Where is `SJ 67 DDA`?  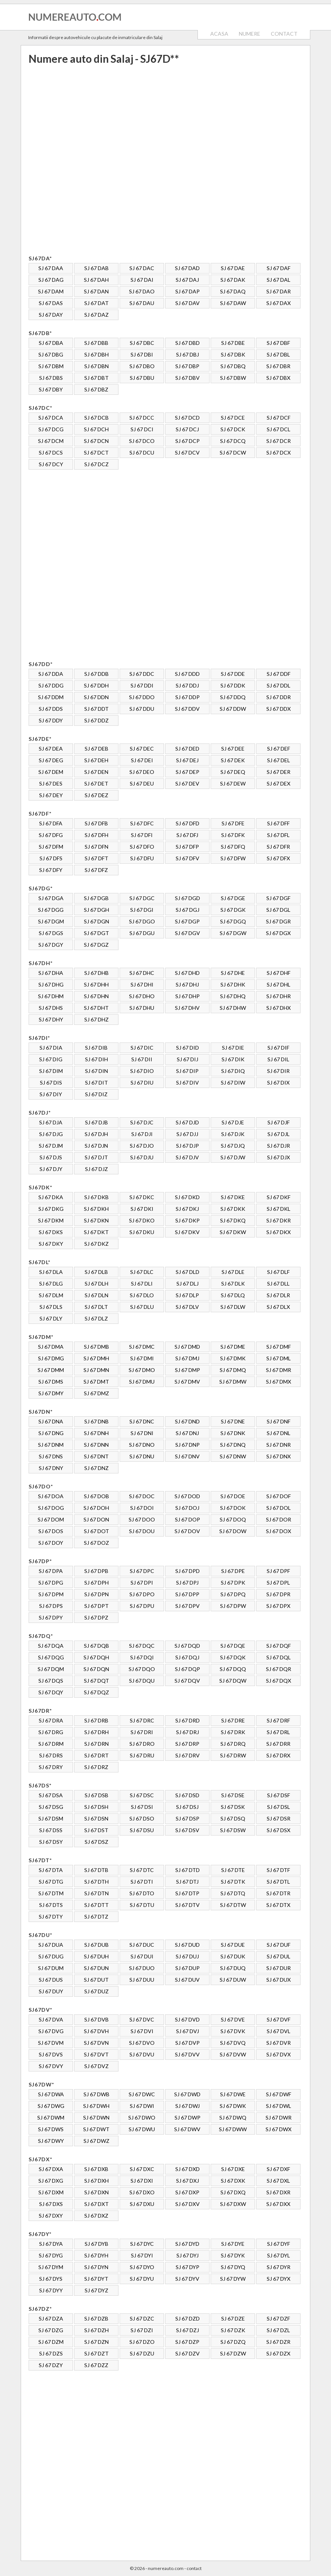
SJ 67 DDA is located at coordinates (50, 674).